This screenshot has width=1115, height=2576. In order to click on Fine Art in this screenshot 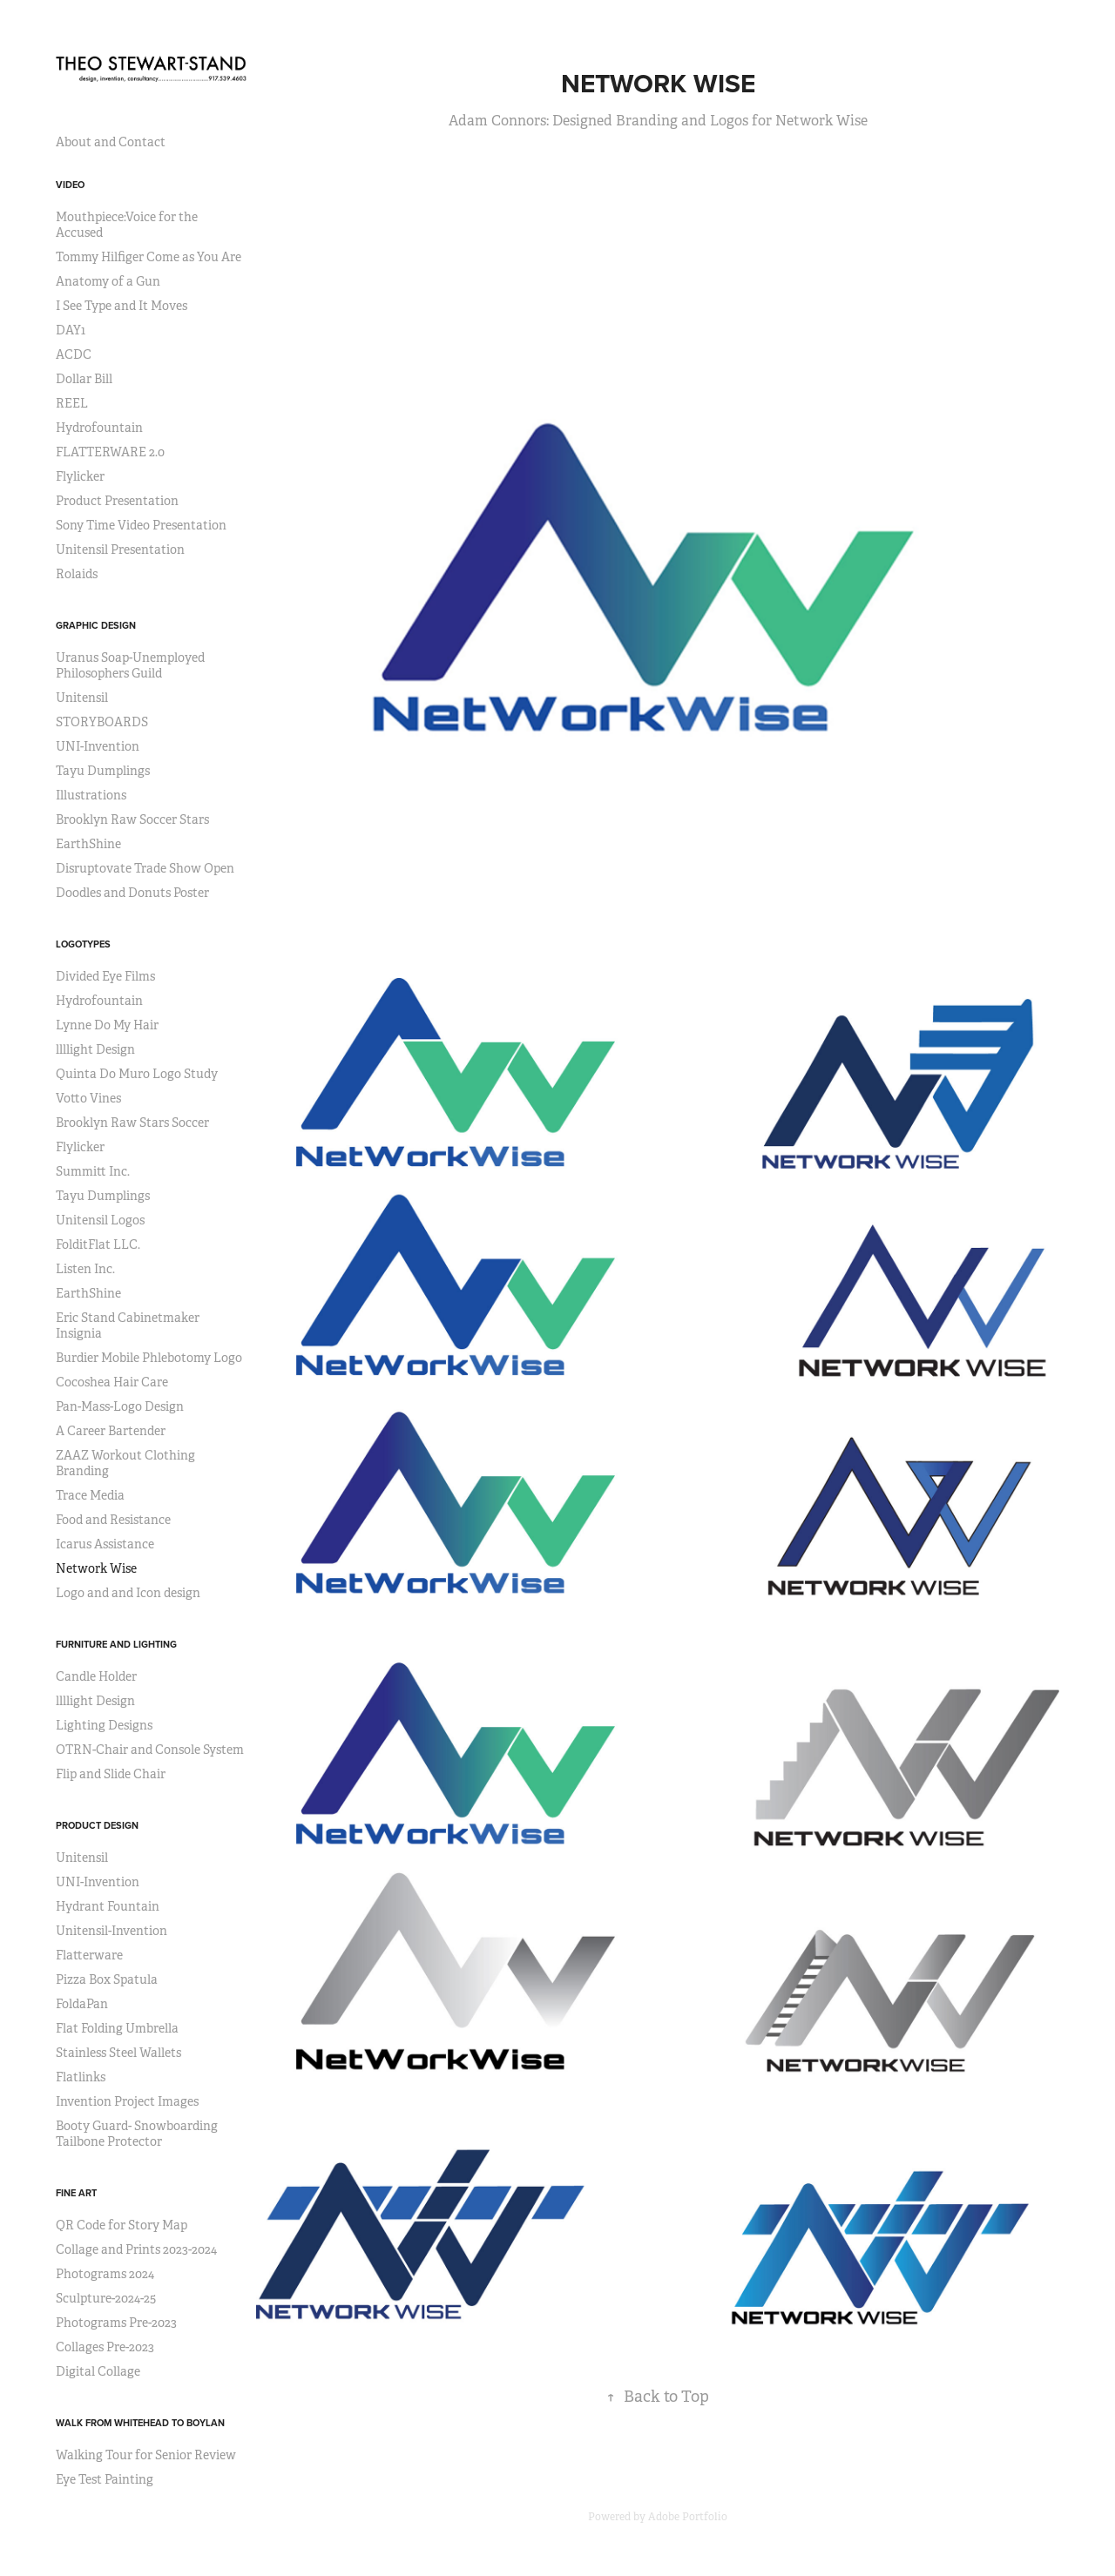, I will do `click(76, 2193)`.